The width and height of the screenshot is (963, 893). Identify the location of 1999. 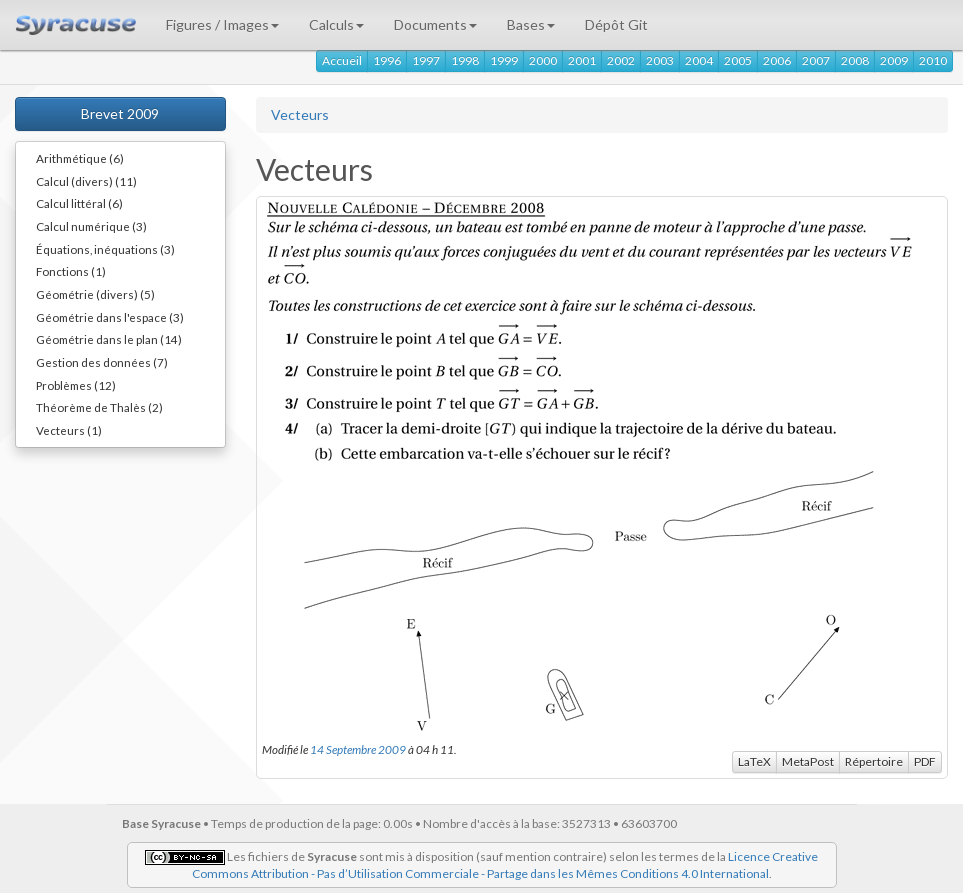
(504, 60).